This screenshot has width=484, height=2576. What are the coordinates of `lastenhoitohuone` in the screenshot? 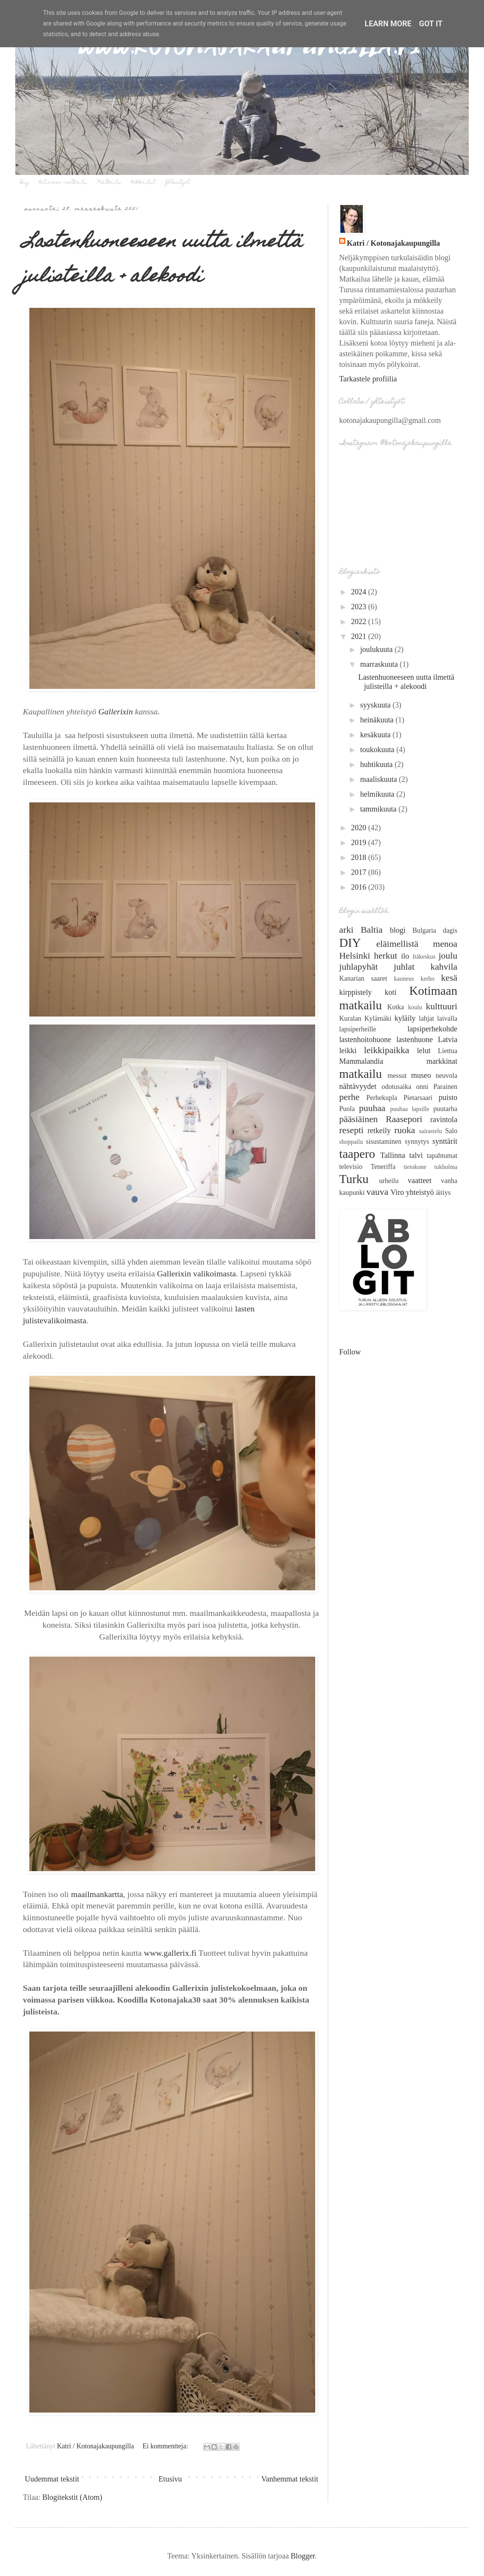 It's located at (365, 1039).